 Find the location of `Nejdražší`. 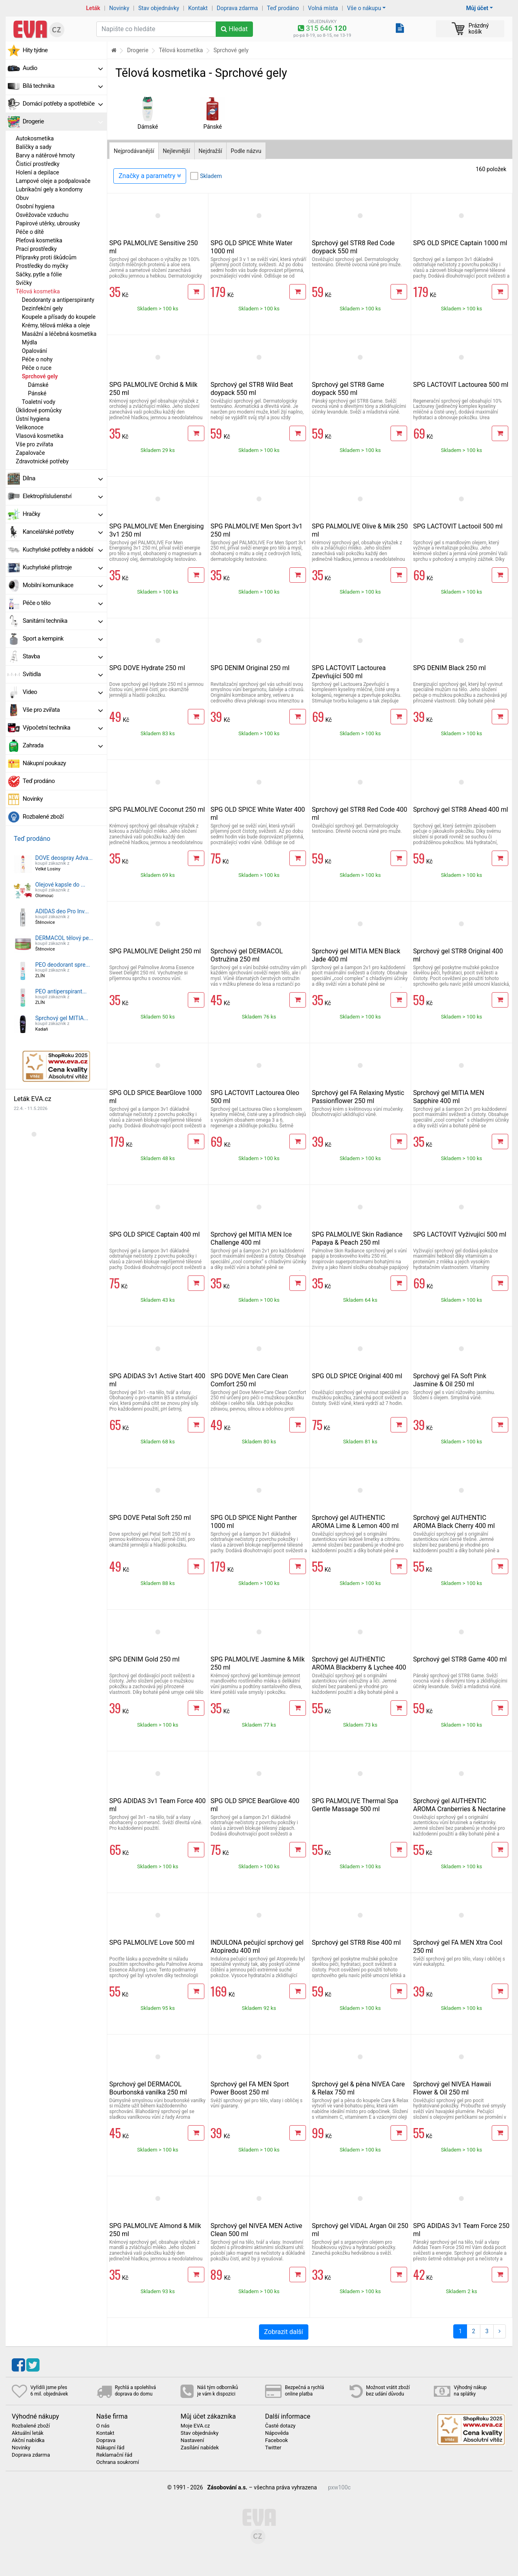

Nejdražší is located at coordinates (210, 151).